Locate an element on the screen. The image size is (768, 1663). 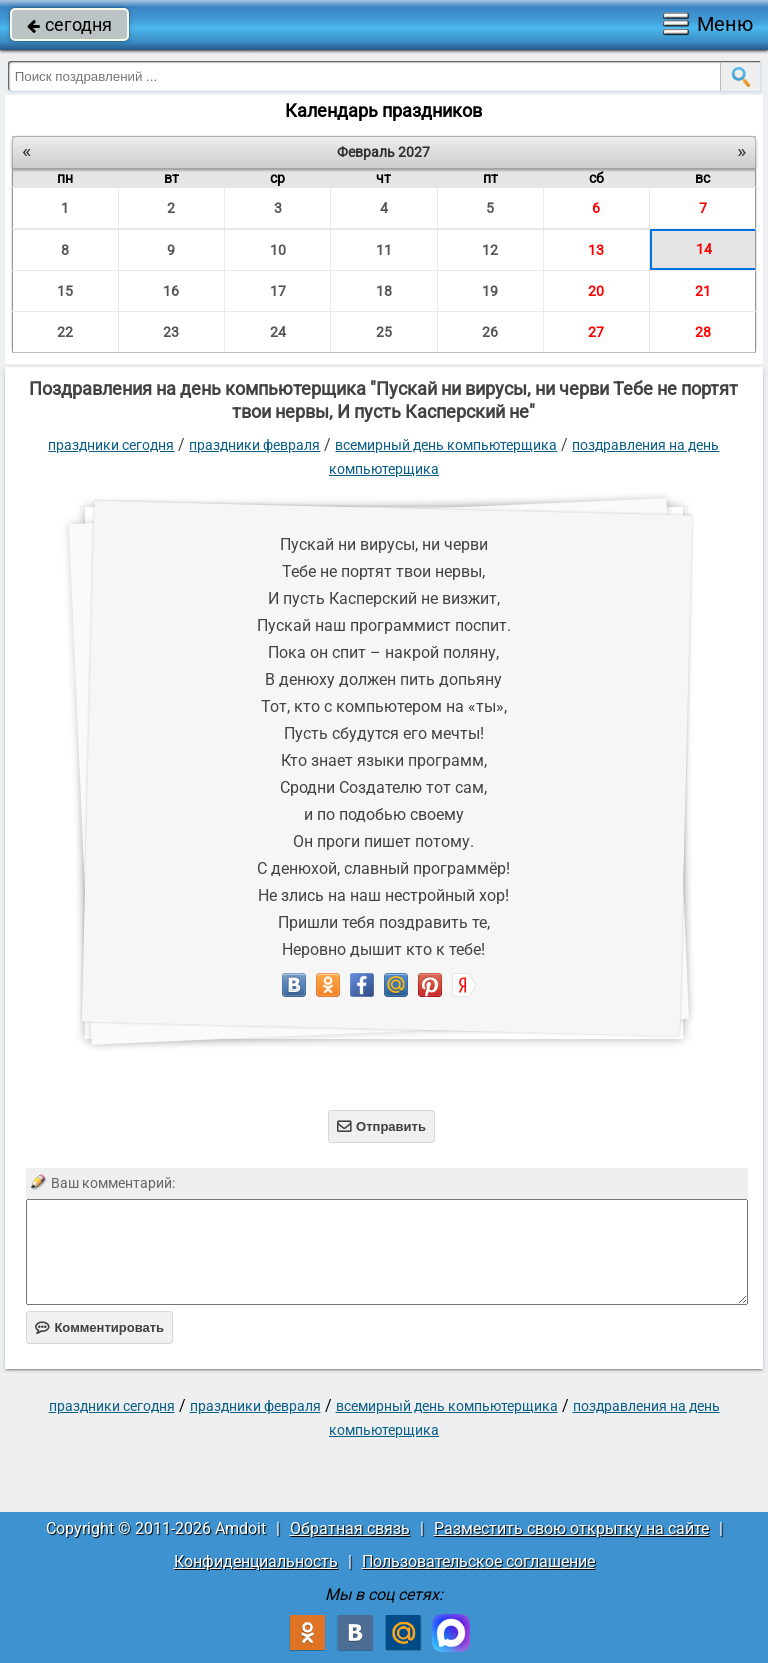
28 is located at coordinates (703, 332).